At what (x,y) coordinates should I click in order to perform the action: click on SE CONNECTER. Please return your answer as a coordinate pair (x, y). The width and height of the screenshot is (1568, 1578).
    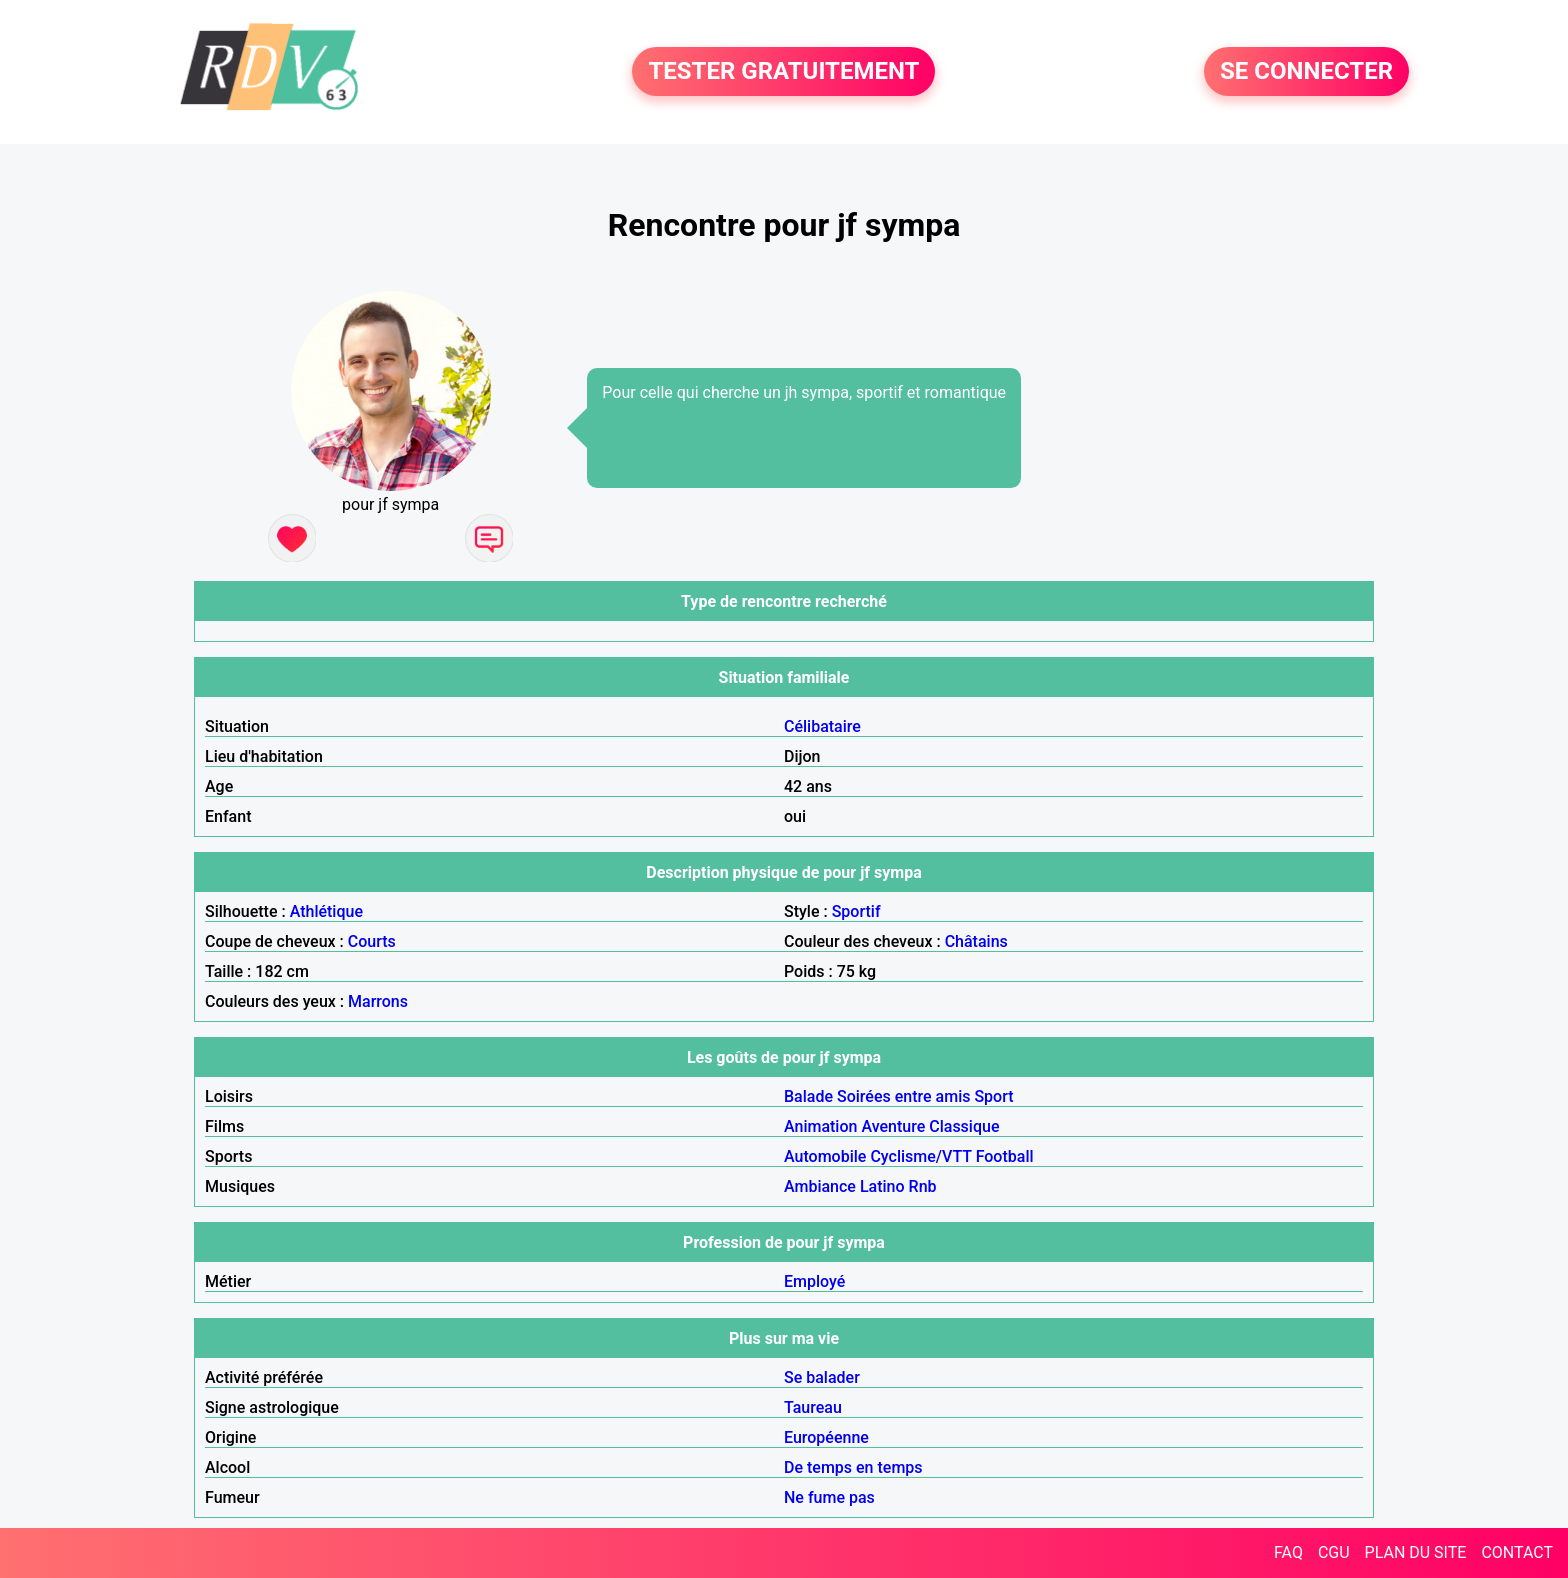
    Looking at the image, I should click on (1306, 72).